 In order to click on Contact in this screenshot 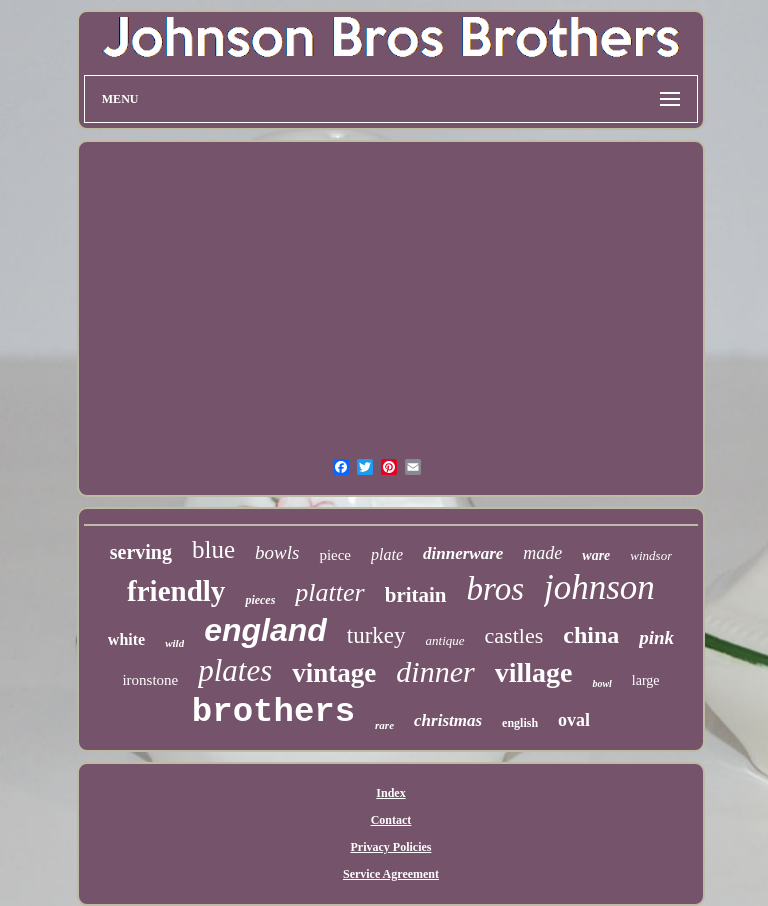, I will do `click(391, 820)`.